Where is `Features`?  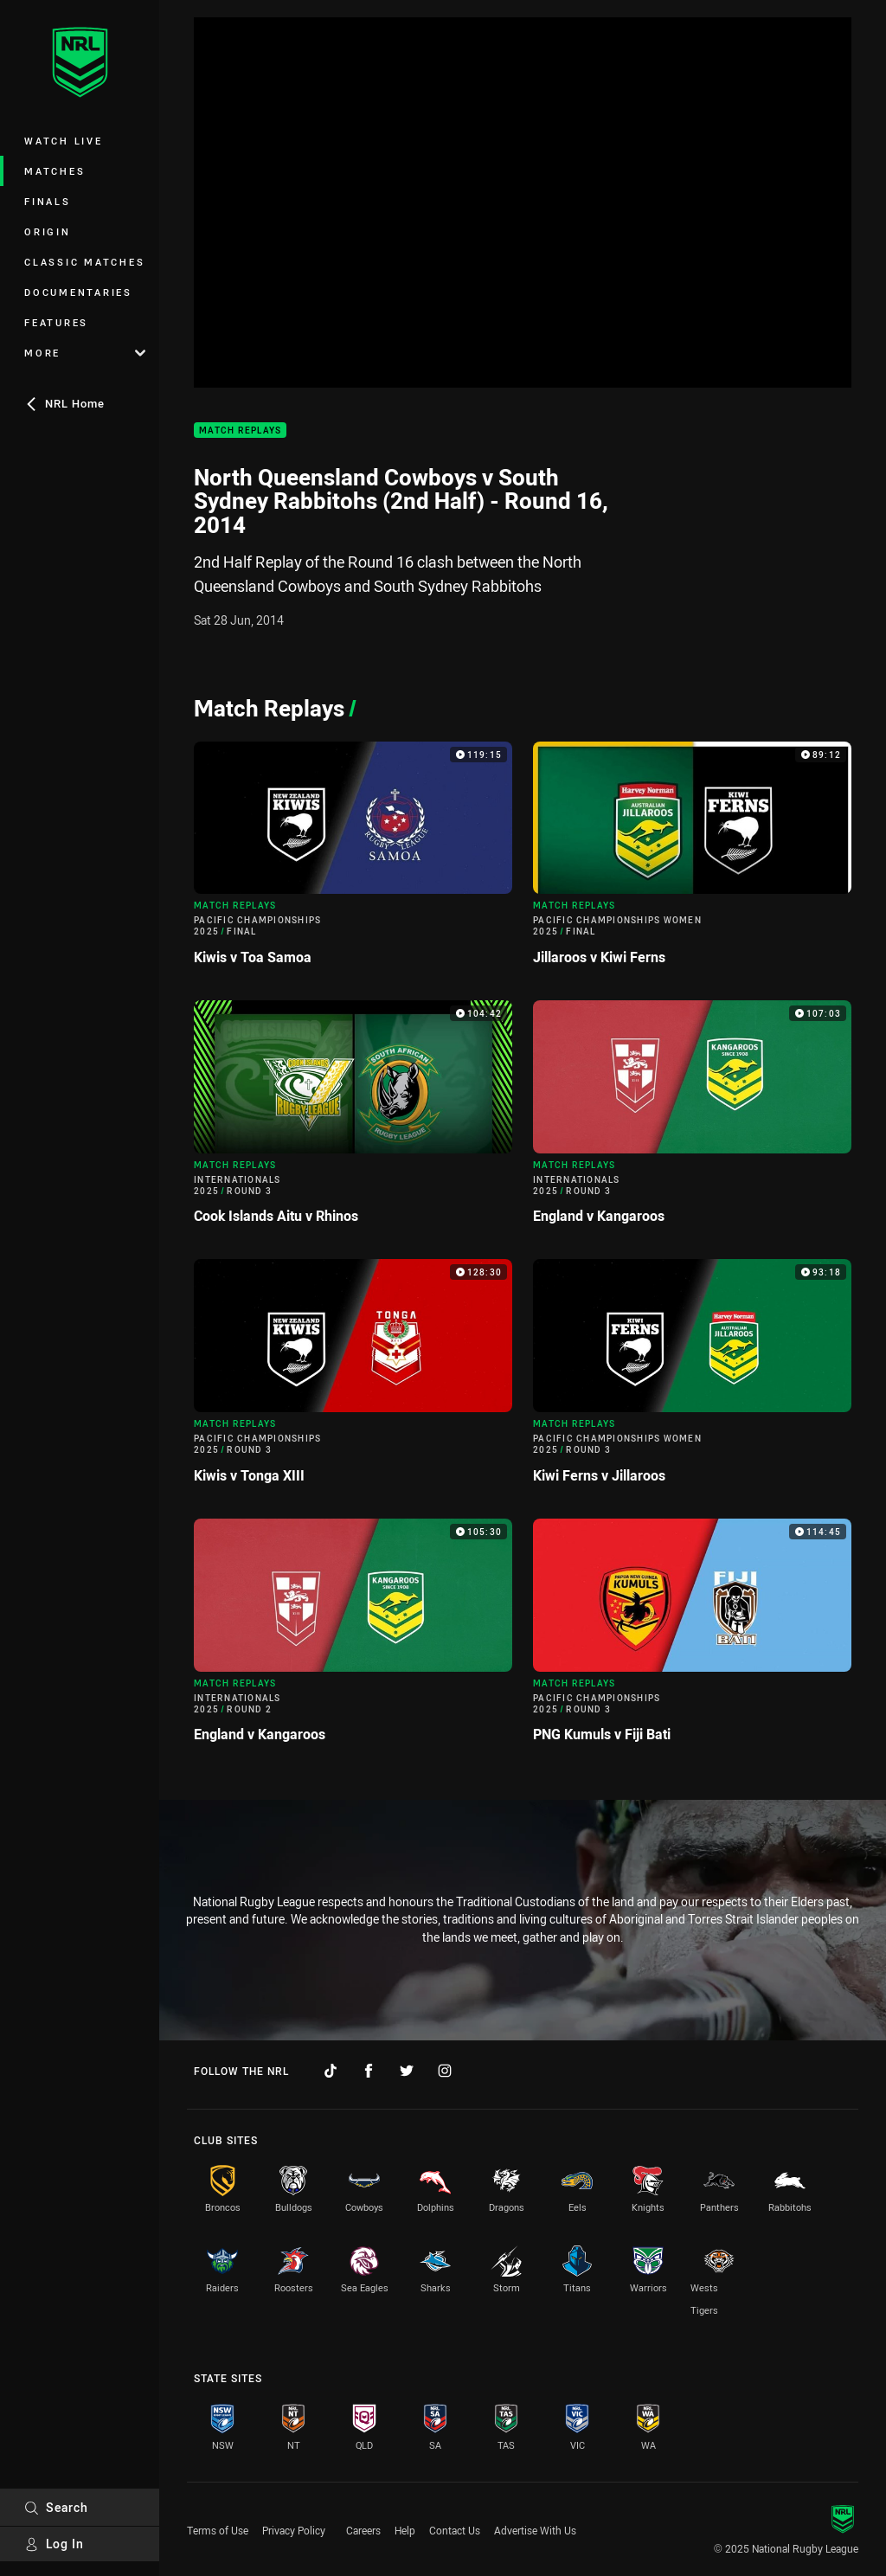
Features is located at coordinates (56, 322).